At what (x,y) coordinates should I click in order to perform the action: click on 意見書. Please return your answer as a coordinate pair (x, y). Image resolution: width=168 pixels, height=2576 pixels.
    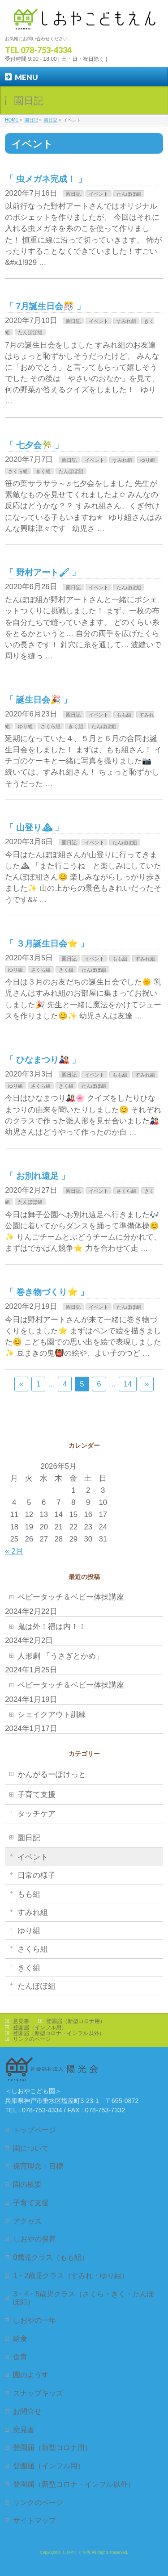
    Looking at the image, I should click on (21, 2021).